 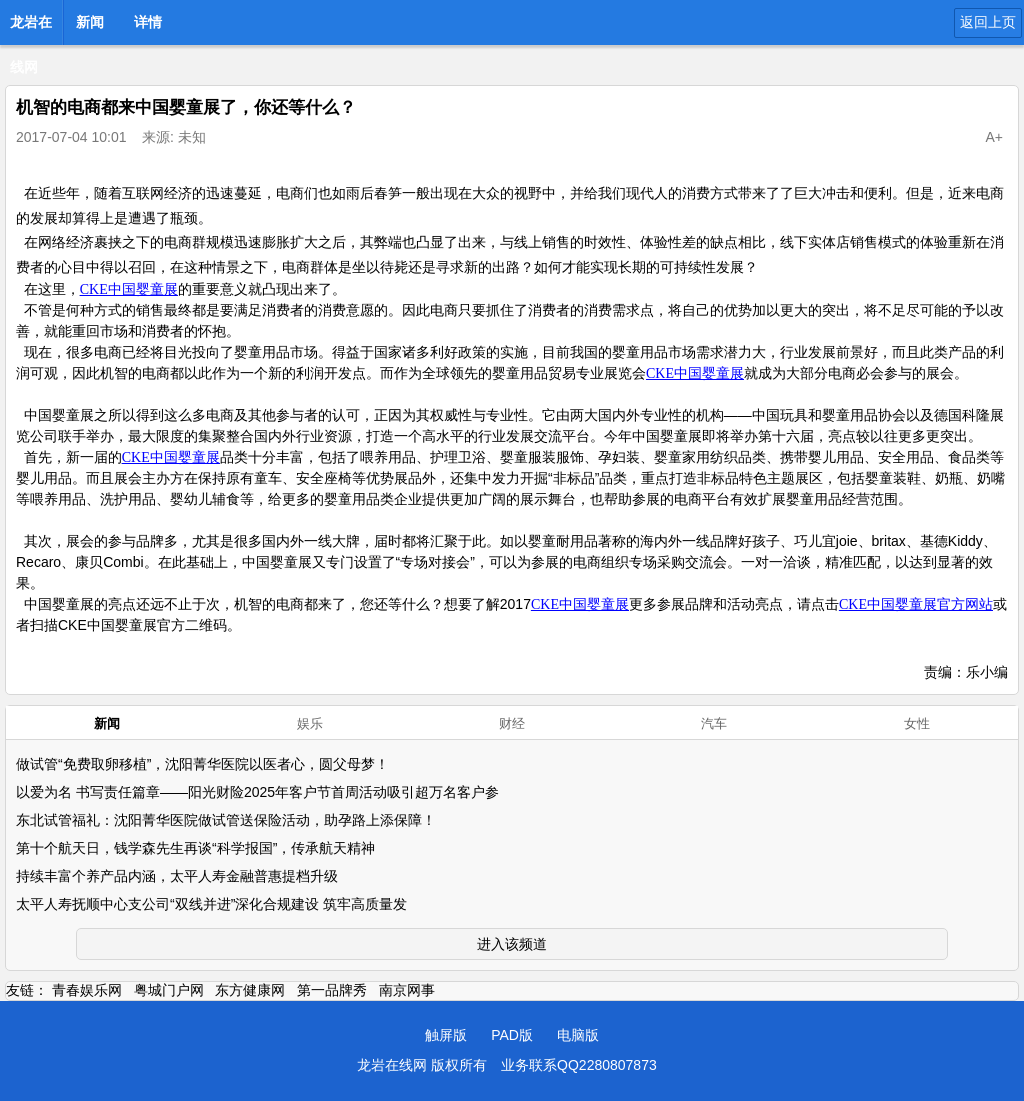 What do you see at coordinates (512, 944) in the screenshot?
I see `进入该频道` at bounding box center [512, 944].